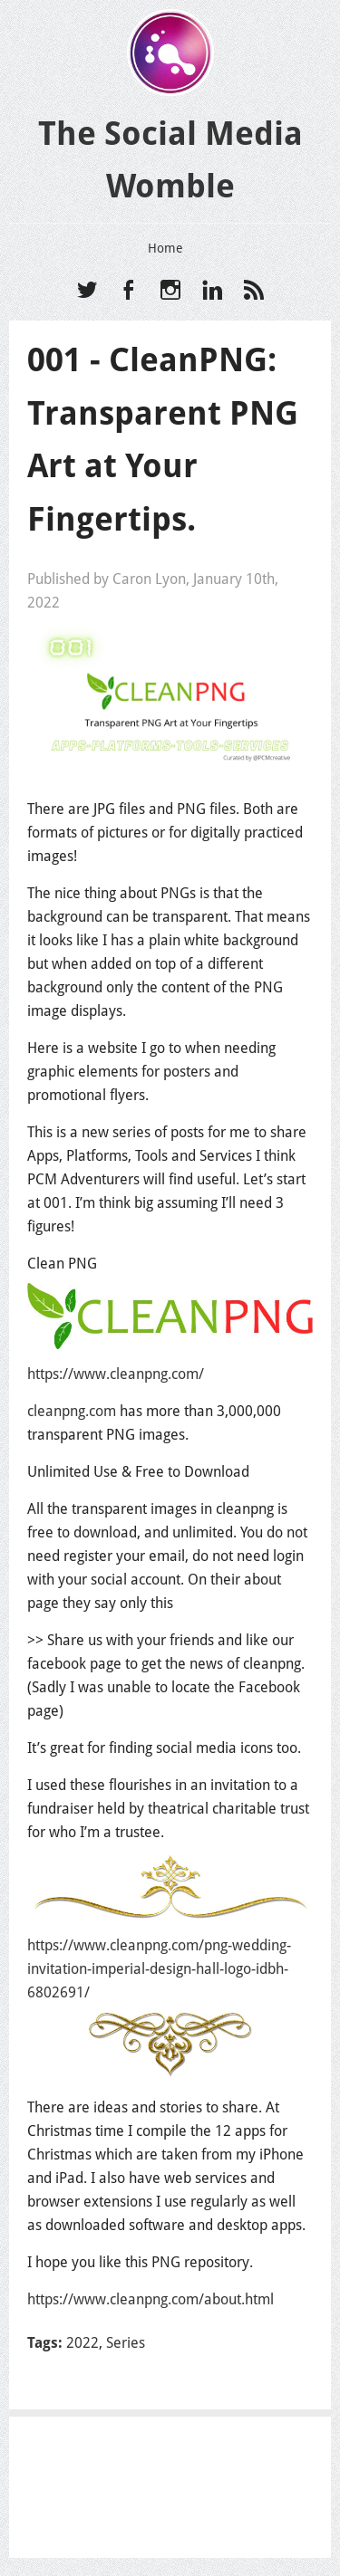  Describe the element at coordinates (71, 1411) in the screenshot. I see `cleanpng.com` at that location.